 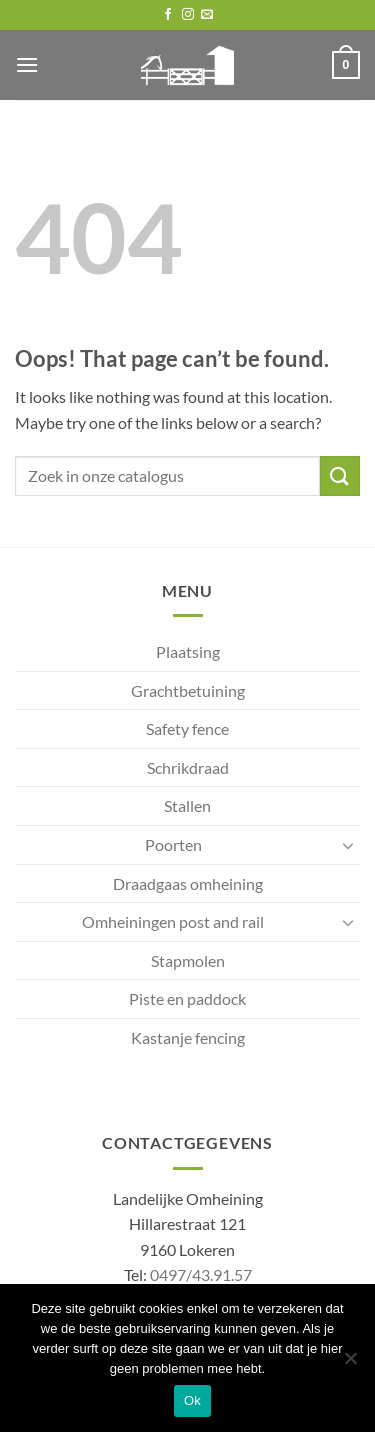 What do you see at coordinates (340, 475) in the screenshot?
I see `[Submit]` at bounding box center [340, 475].